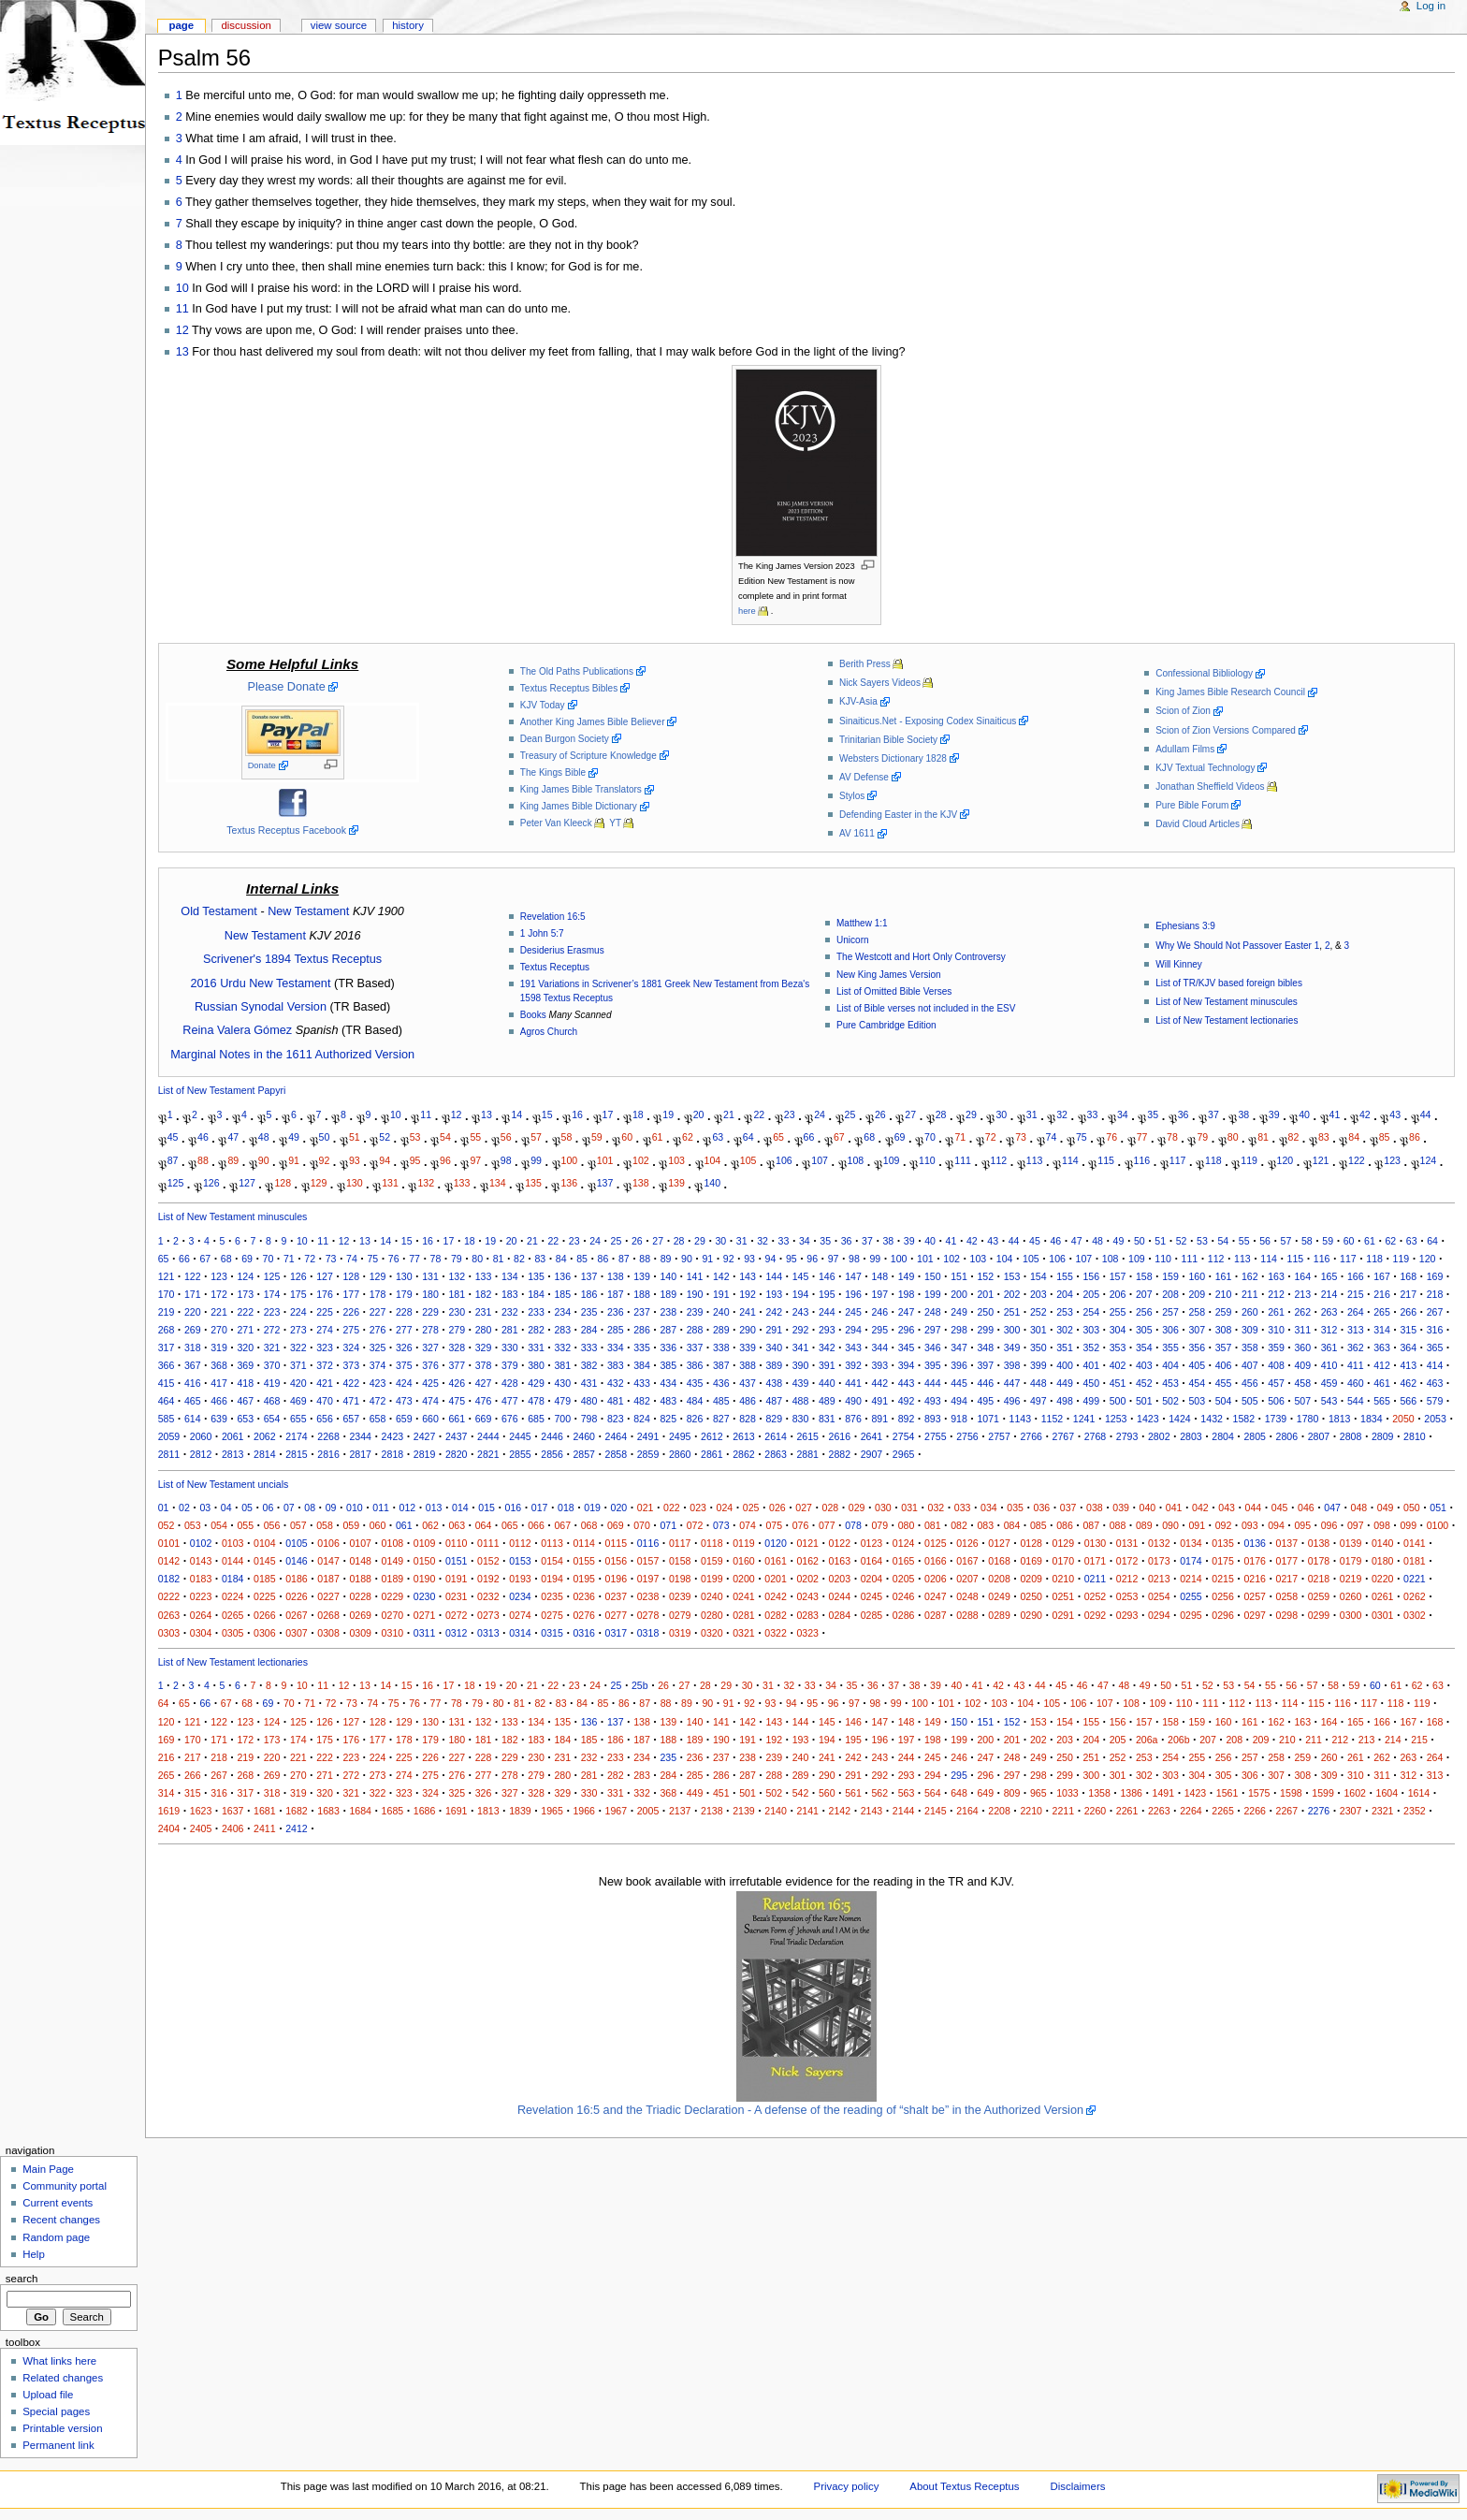  What do you see at coordinates (233, 1560) in the screenshot?
I see `0144` at bounding box center [233, 1560].